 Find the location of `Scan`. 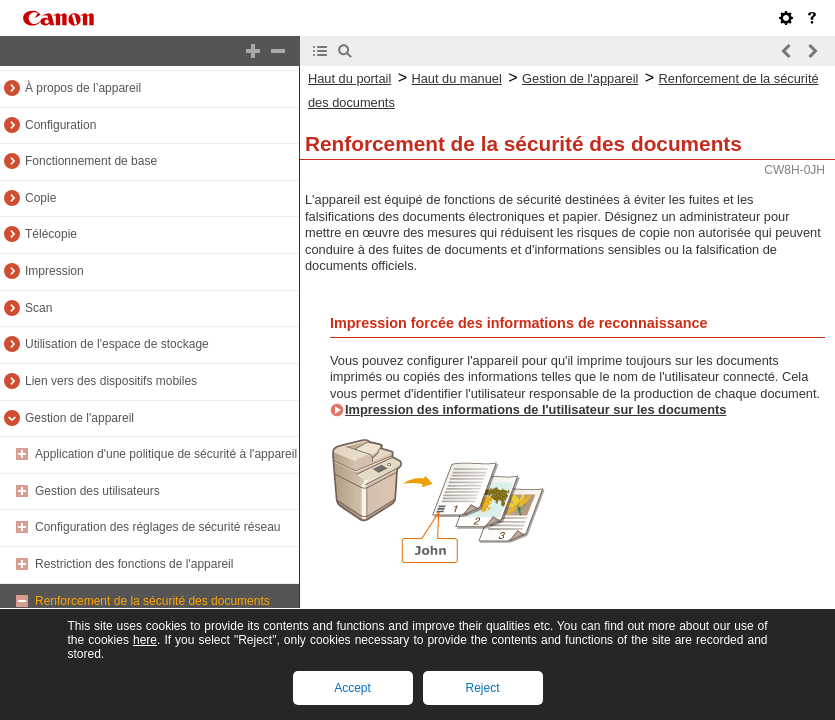

Scan is located at coordinates (38, 308).